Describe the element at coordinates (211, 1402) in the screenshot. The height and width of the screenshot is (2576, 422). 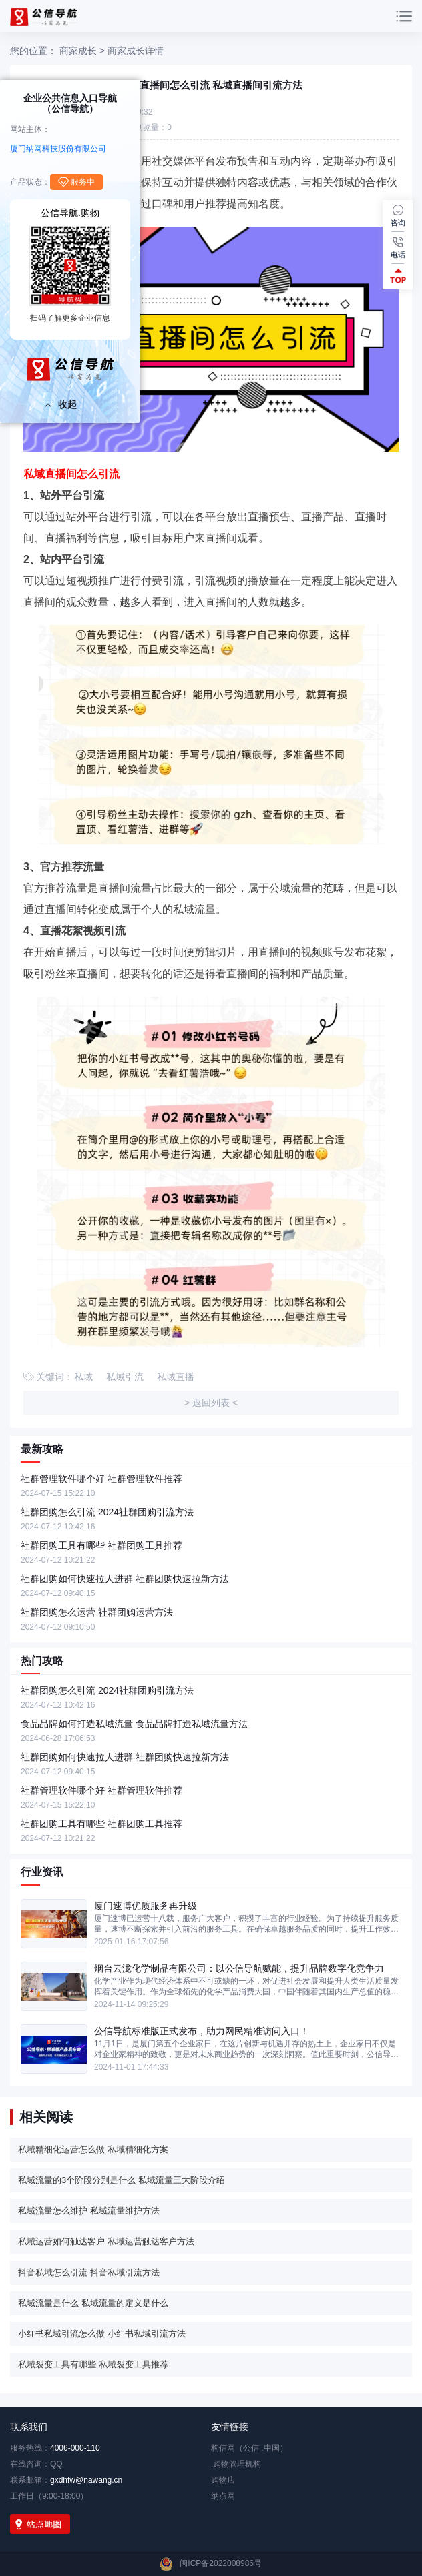
I see `> 返回列表 <` at that location.